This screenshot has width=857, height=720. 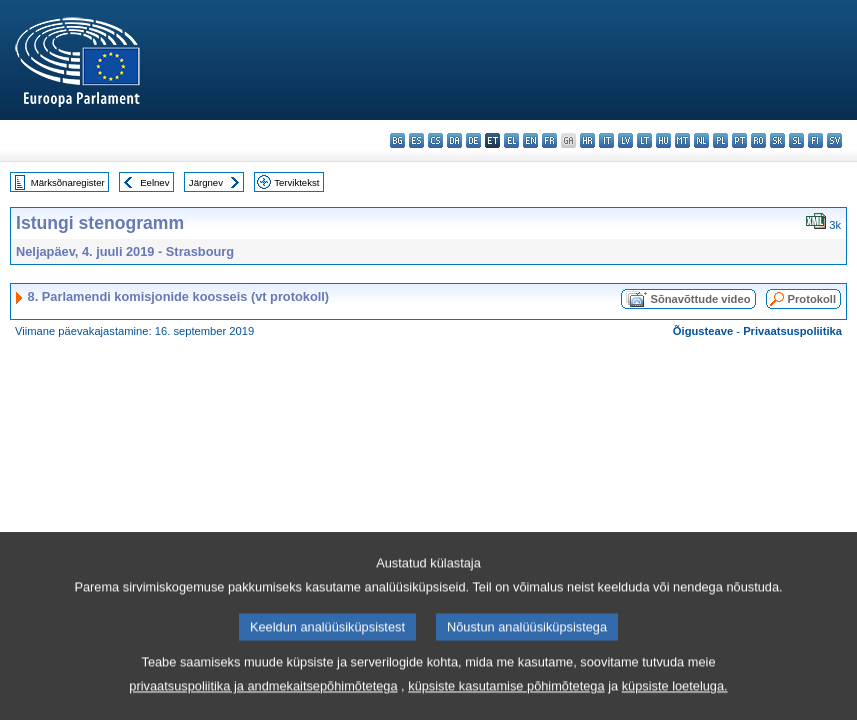 What do you see at coordinates (815, 140) in the screenshot?
I see `fi - suomi` at bounding box center [815, 140].